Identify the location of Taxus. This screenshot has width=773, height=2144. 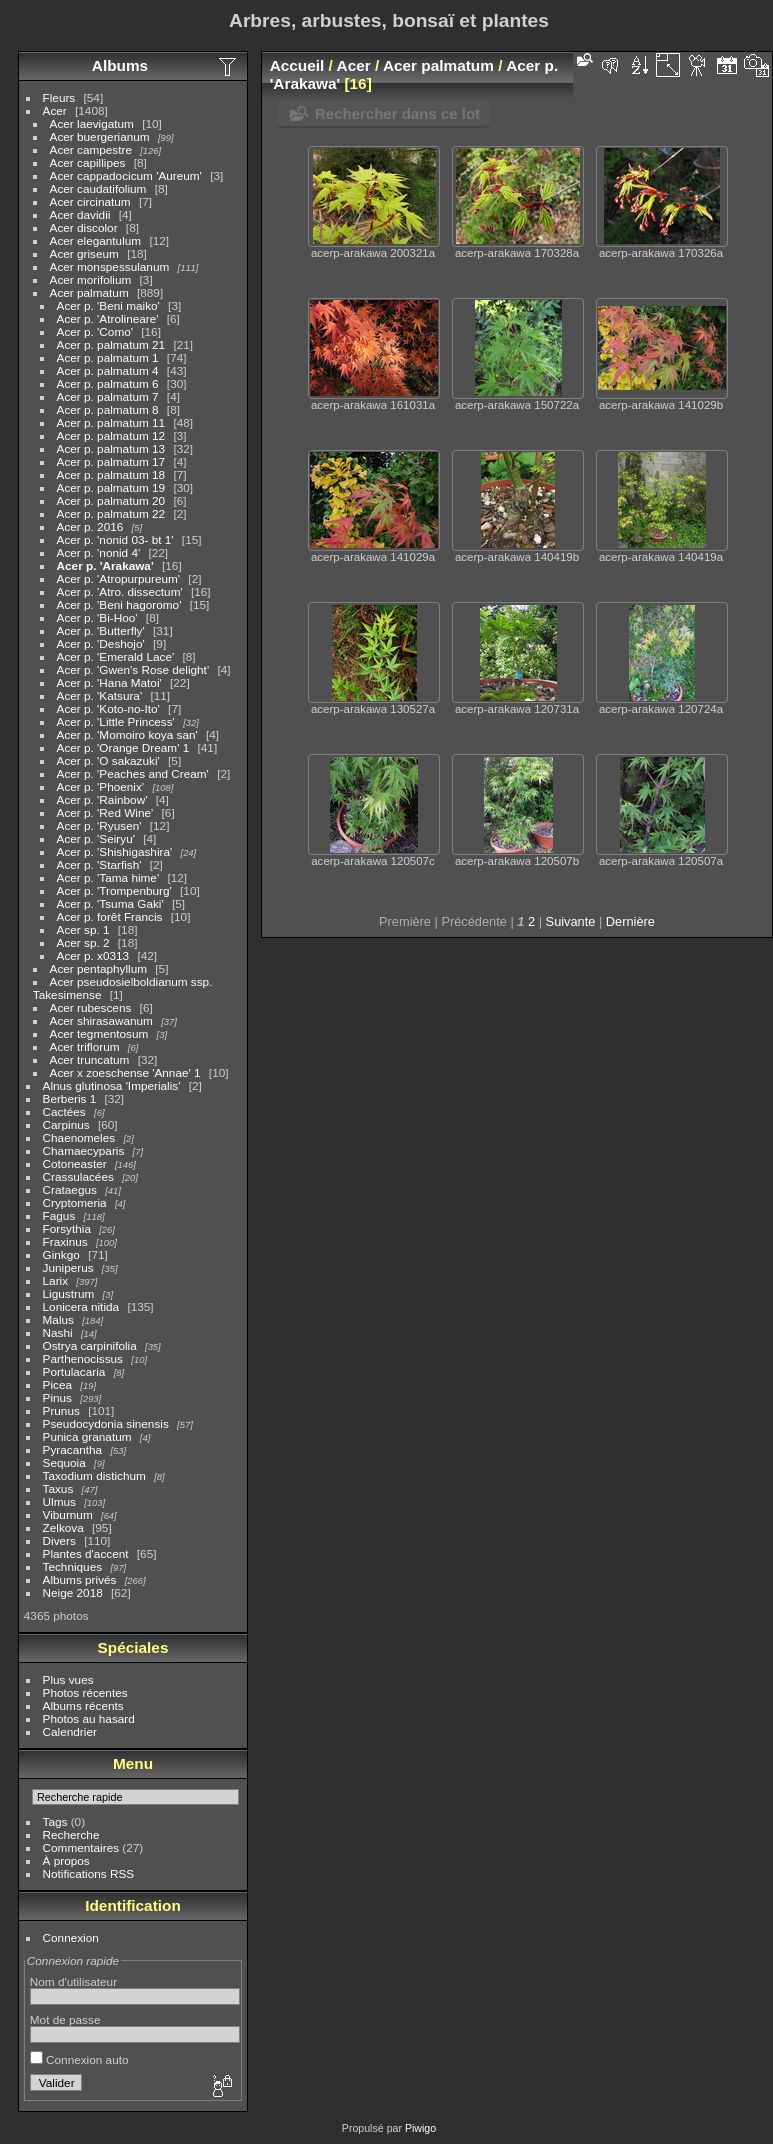
(58, 1488).